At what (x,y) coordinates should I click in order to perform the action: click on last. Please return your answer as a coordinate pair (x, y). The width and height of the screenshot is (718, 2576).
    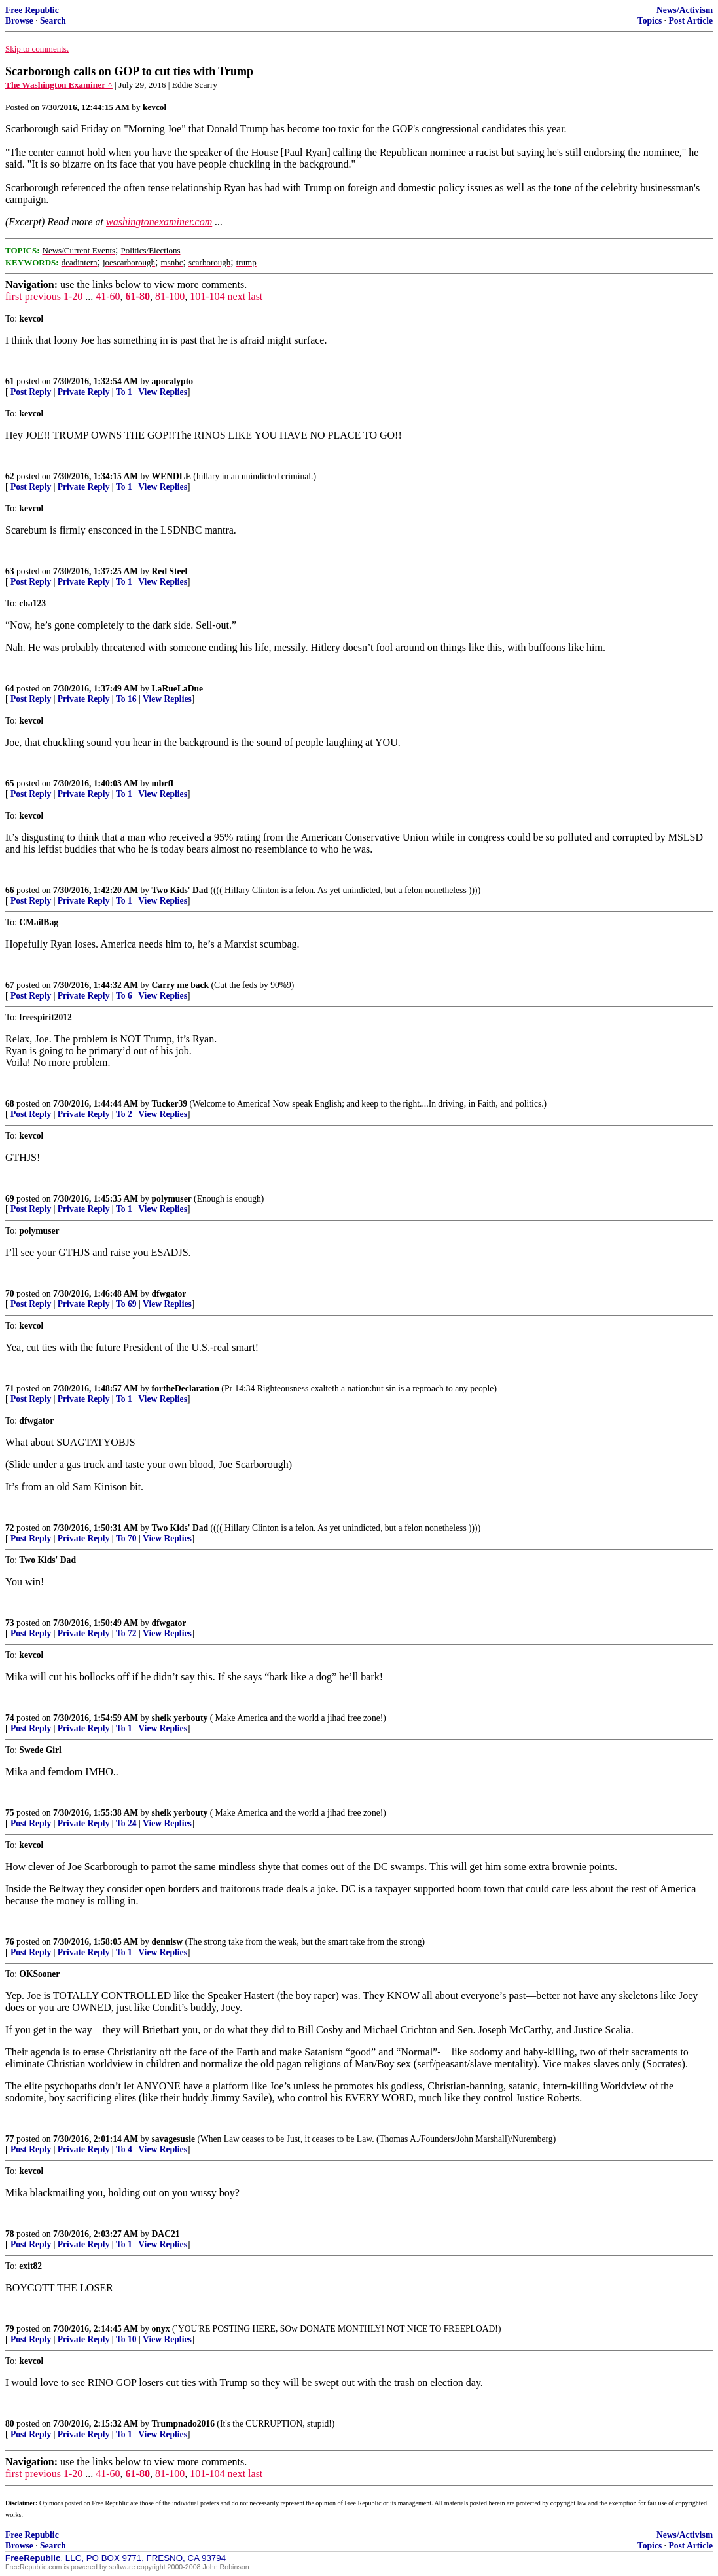
    Looking at the image, I should click on (255, 296).